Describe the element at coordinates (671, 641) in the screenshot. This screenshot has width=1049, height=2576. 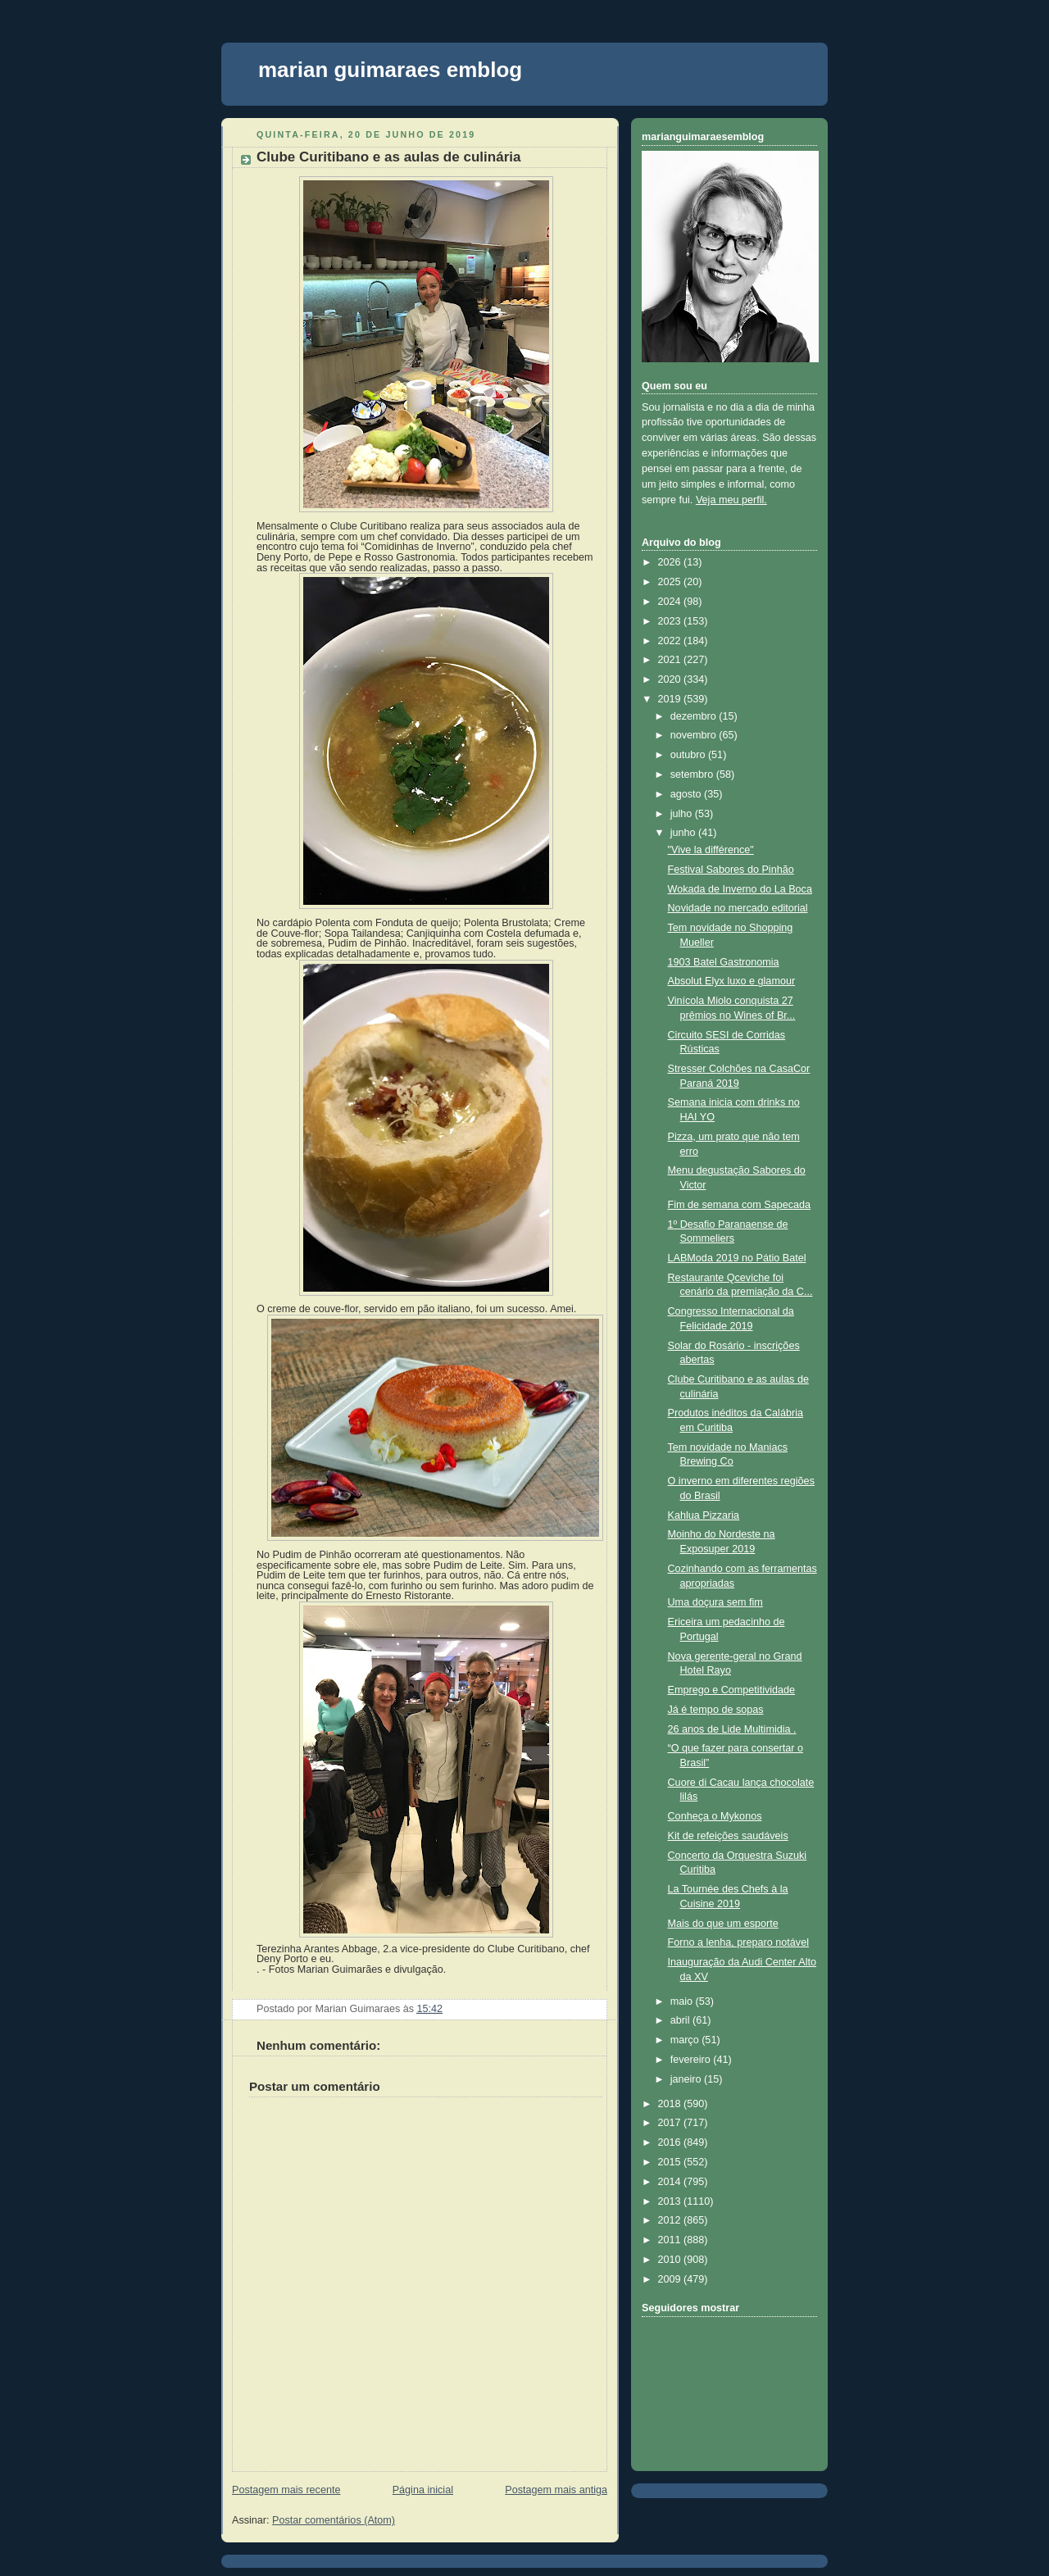
I see `2022` at that location.